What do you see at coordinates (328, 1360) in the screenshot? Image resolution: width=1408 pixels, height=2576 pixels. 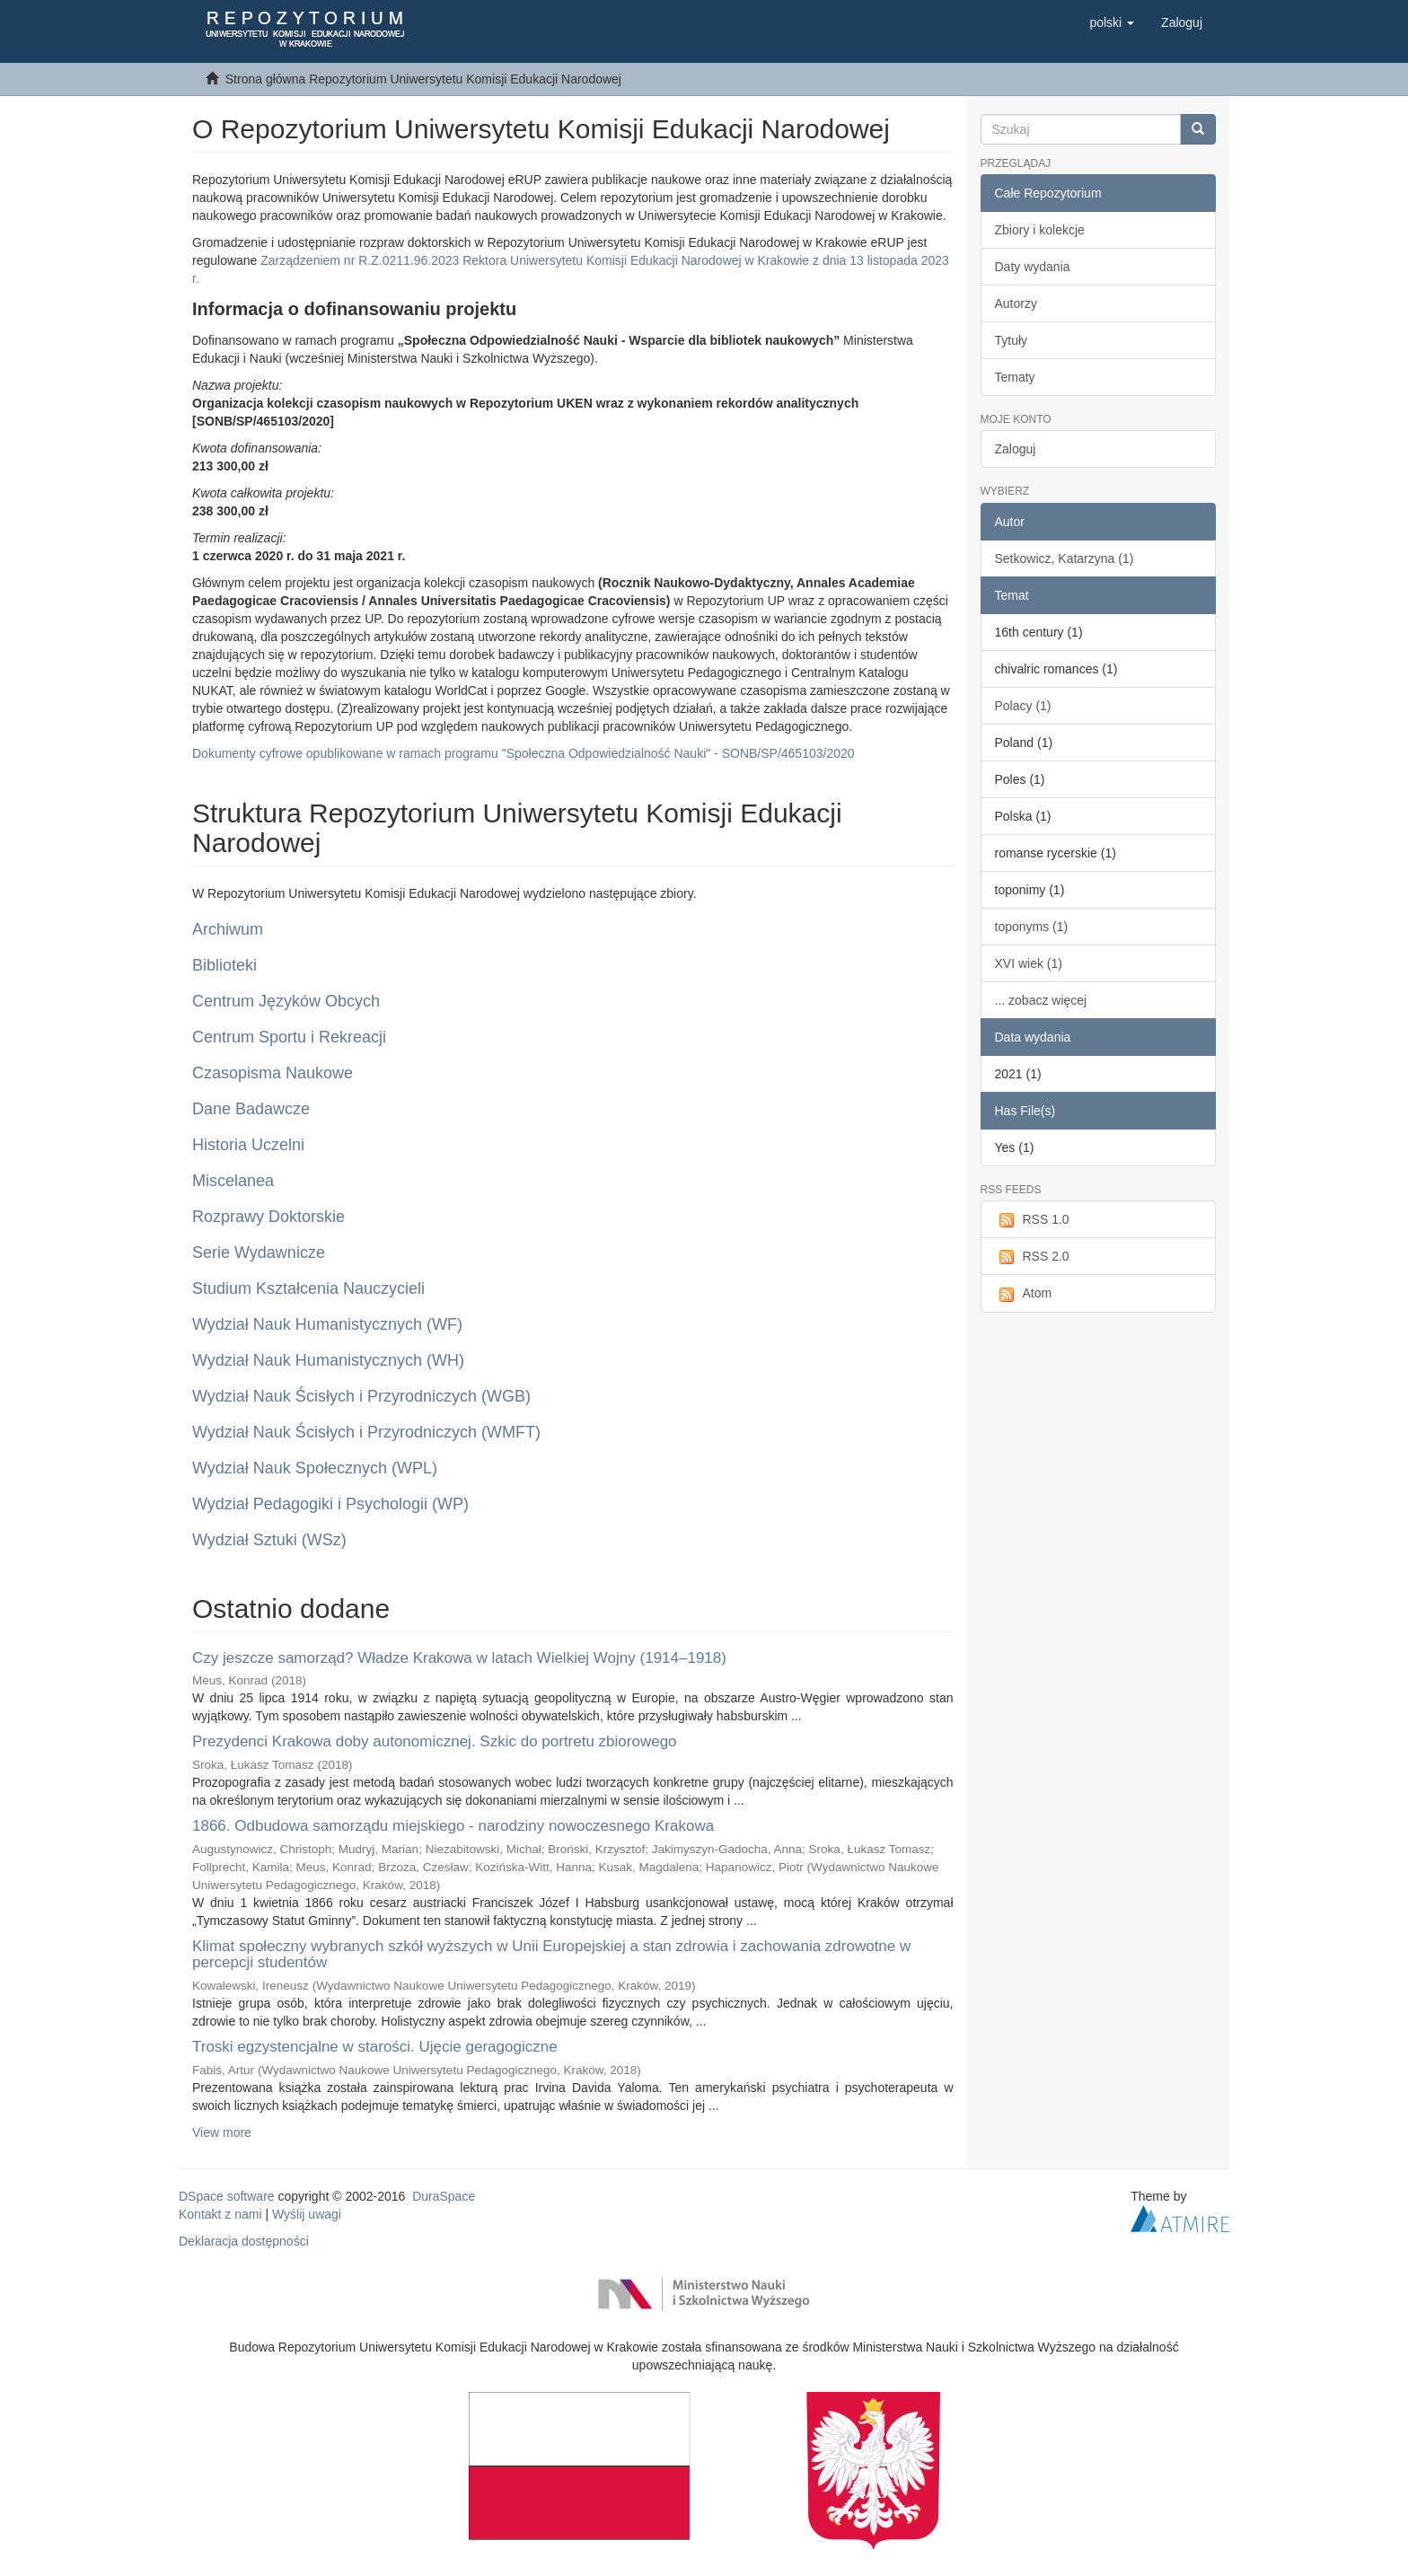 I see `Wydział Nauk Humanistycznych (WH)` at bounding box center [328, 1360].